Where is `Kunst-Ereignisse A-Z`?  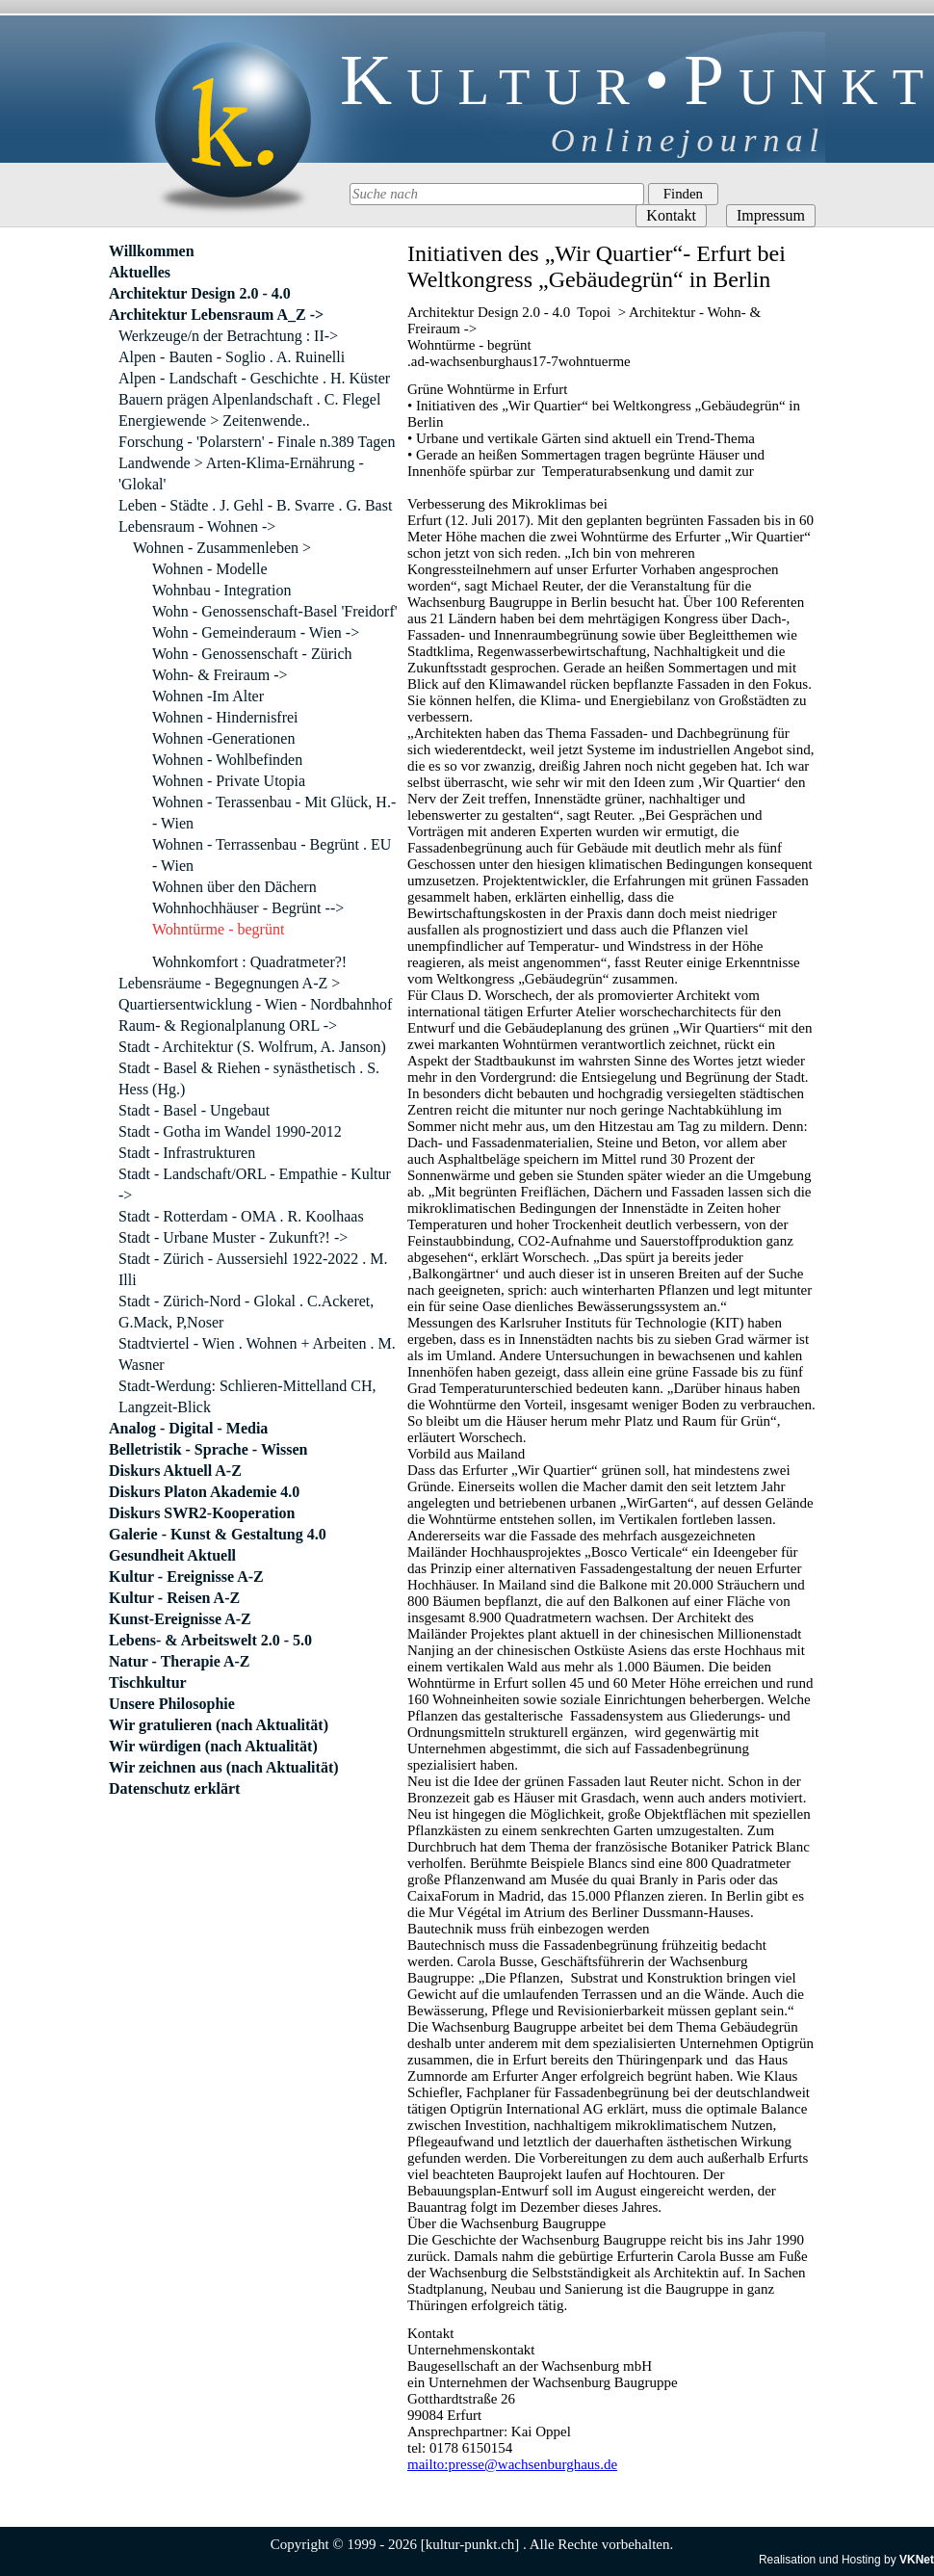 Kunst-Ereignisse A-Z is located at coordinates (180, 1619).